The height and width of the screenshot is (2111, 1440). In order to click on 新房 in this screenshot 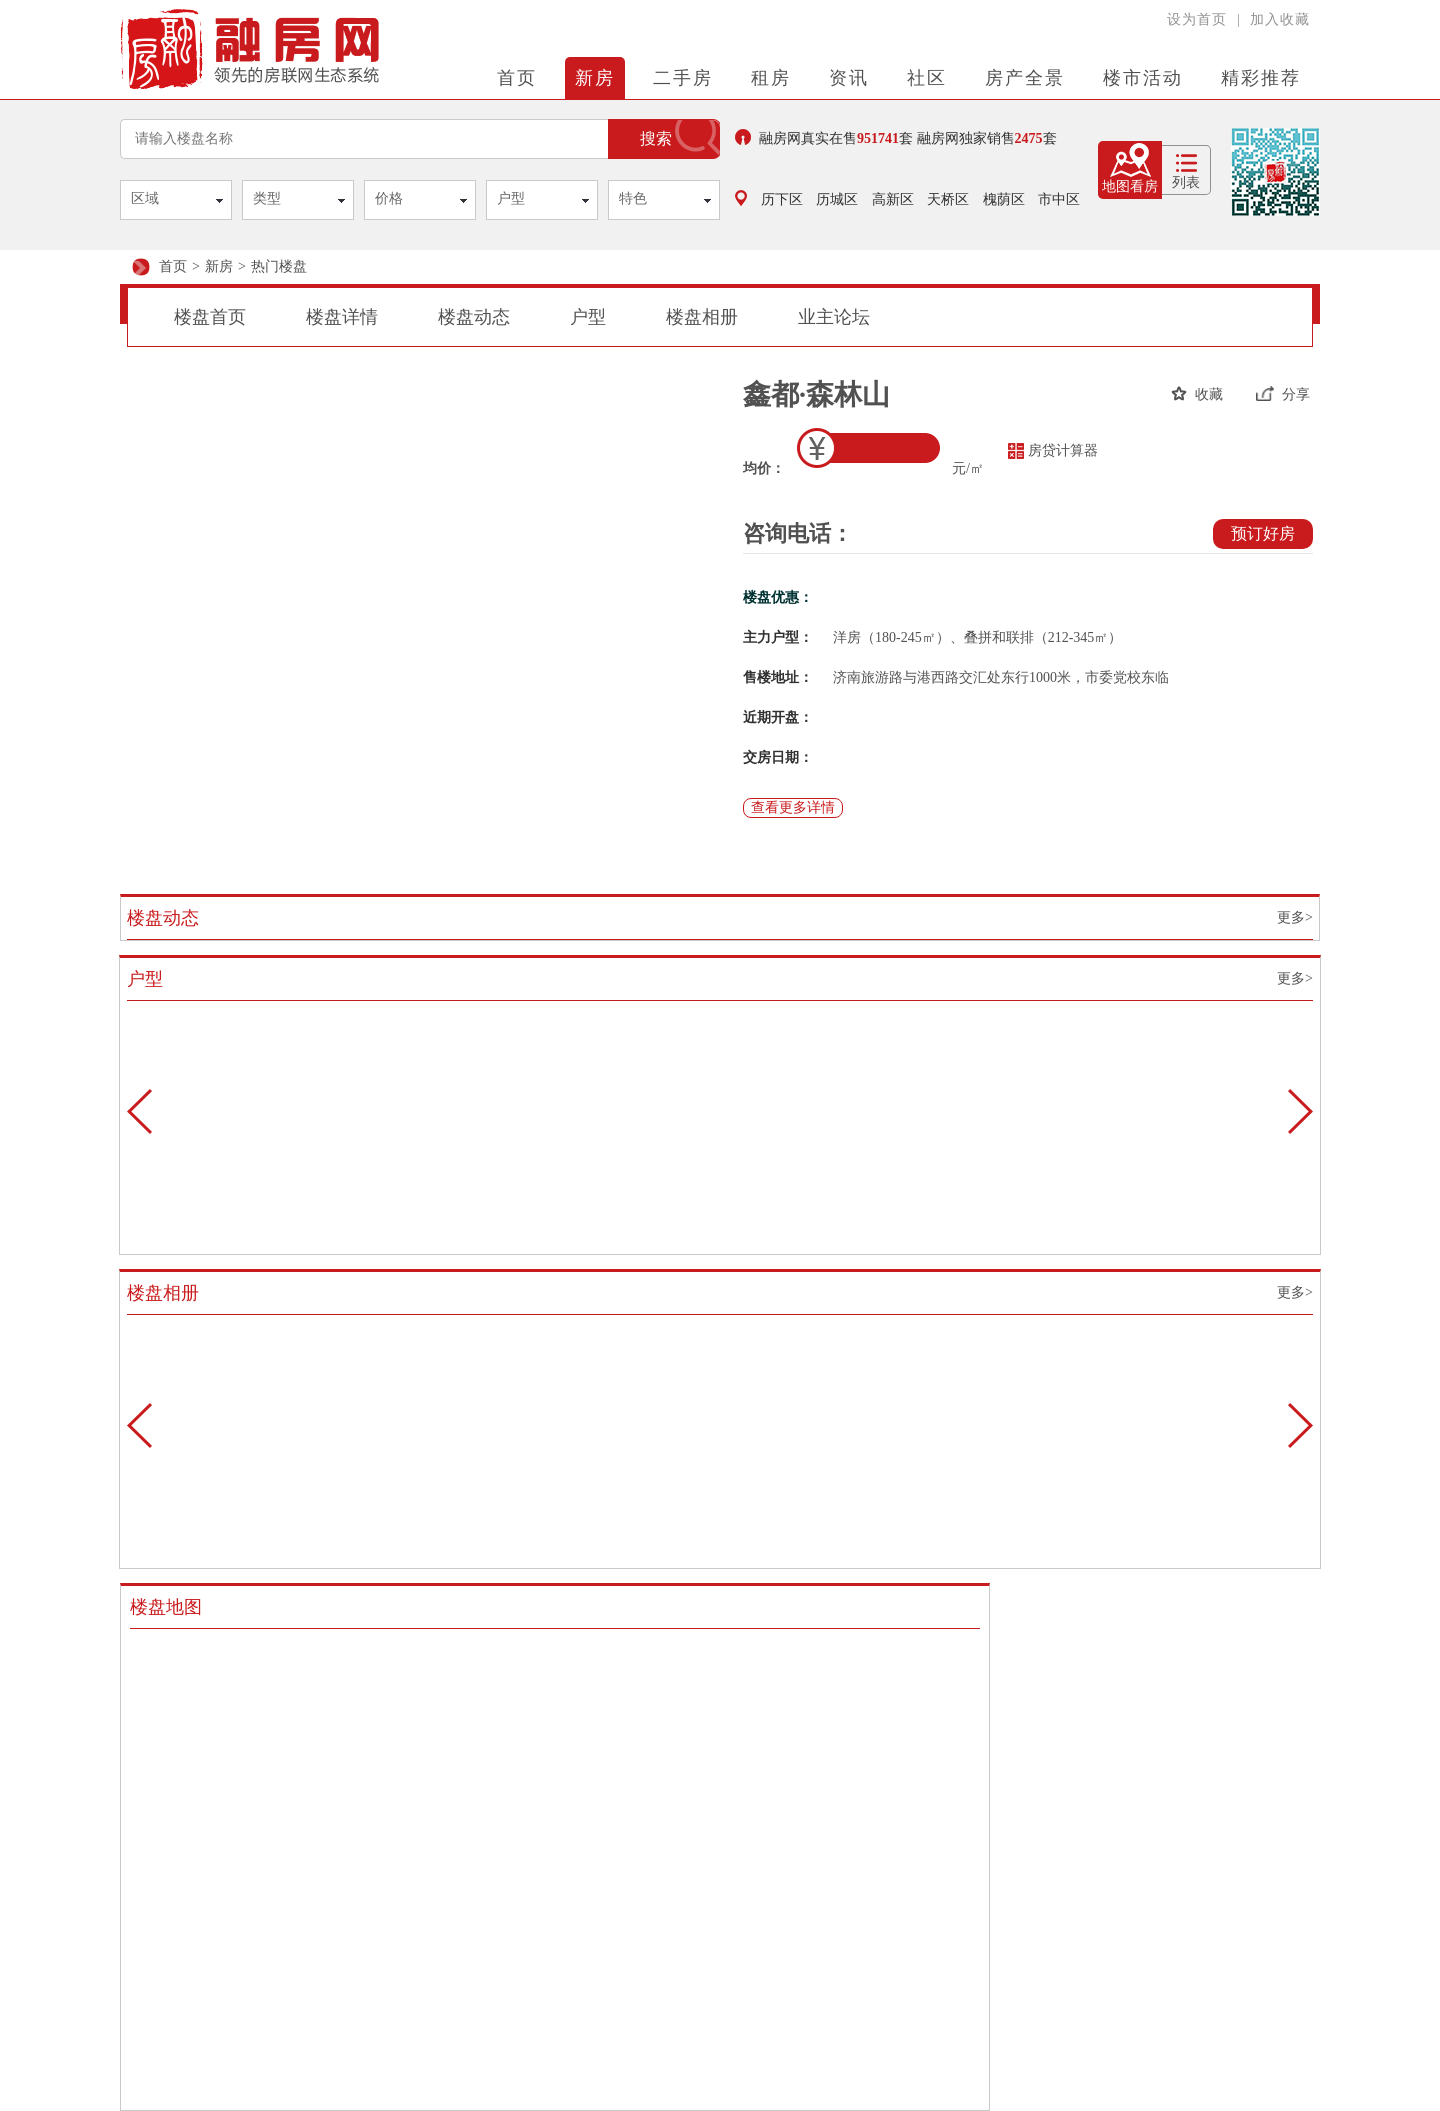, I will do `click(595, 78)`.